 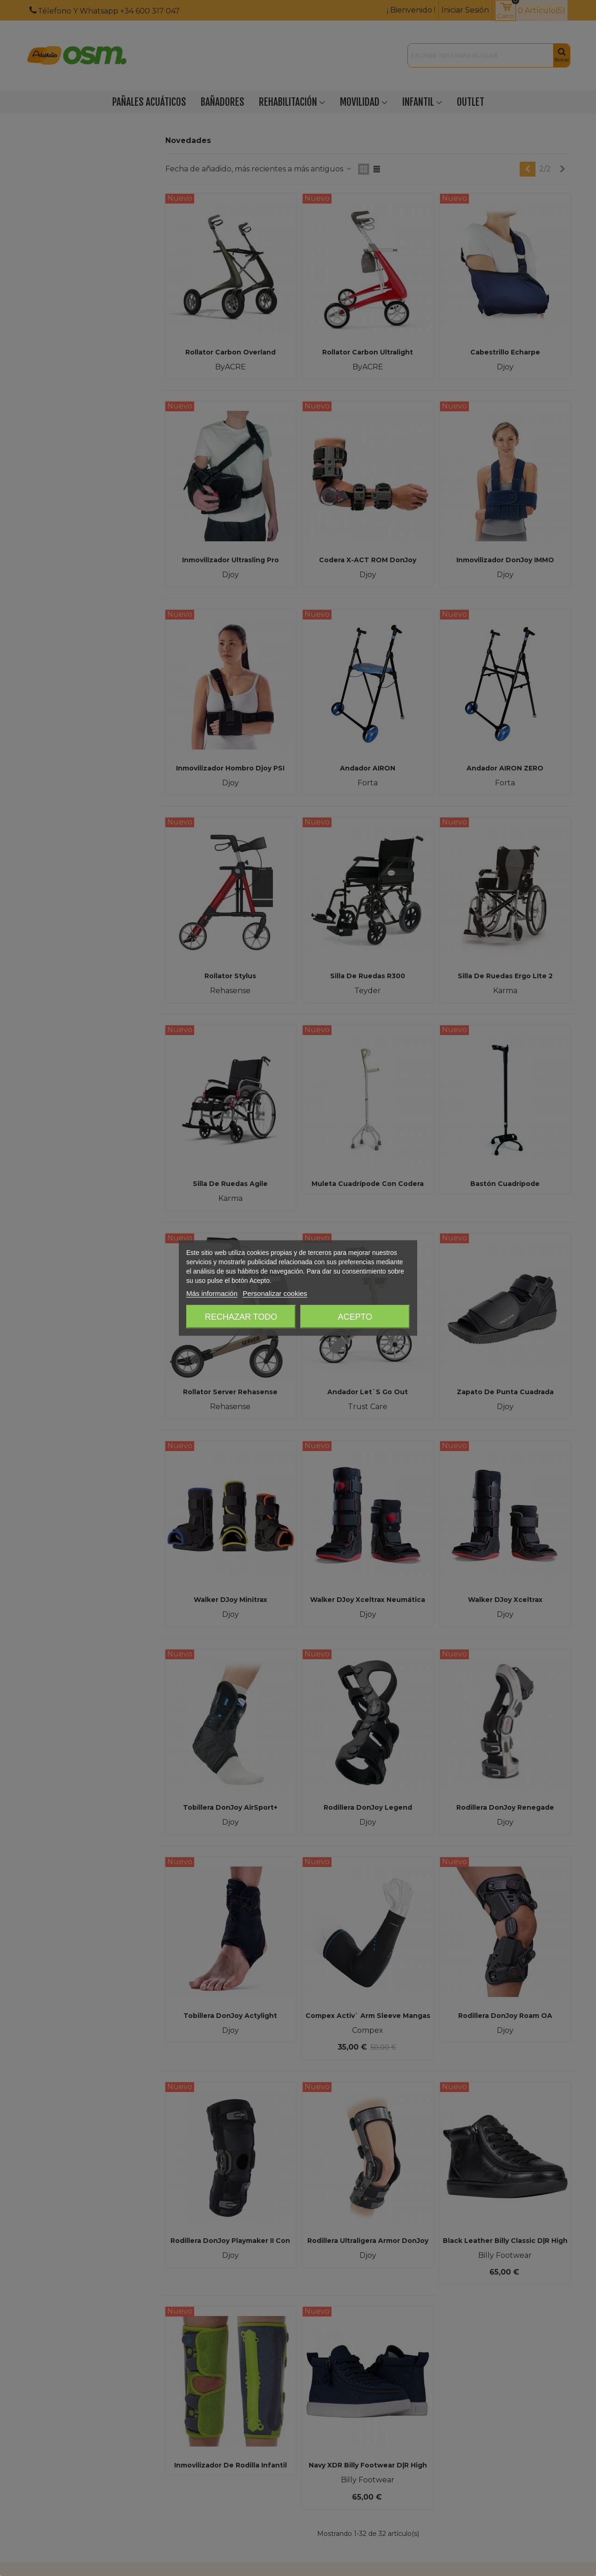 What do you see at coordinates (275, 1293) in the screenshot?
I see `Personalizar cookies` at bounding box center [275, 1293].